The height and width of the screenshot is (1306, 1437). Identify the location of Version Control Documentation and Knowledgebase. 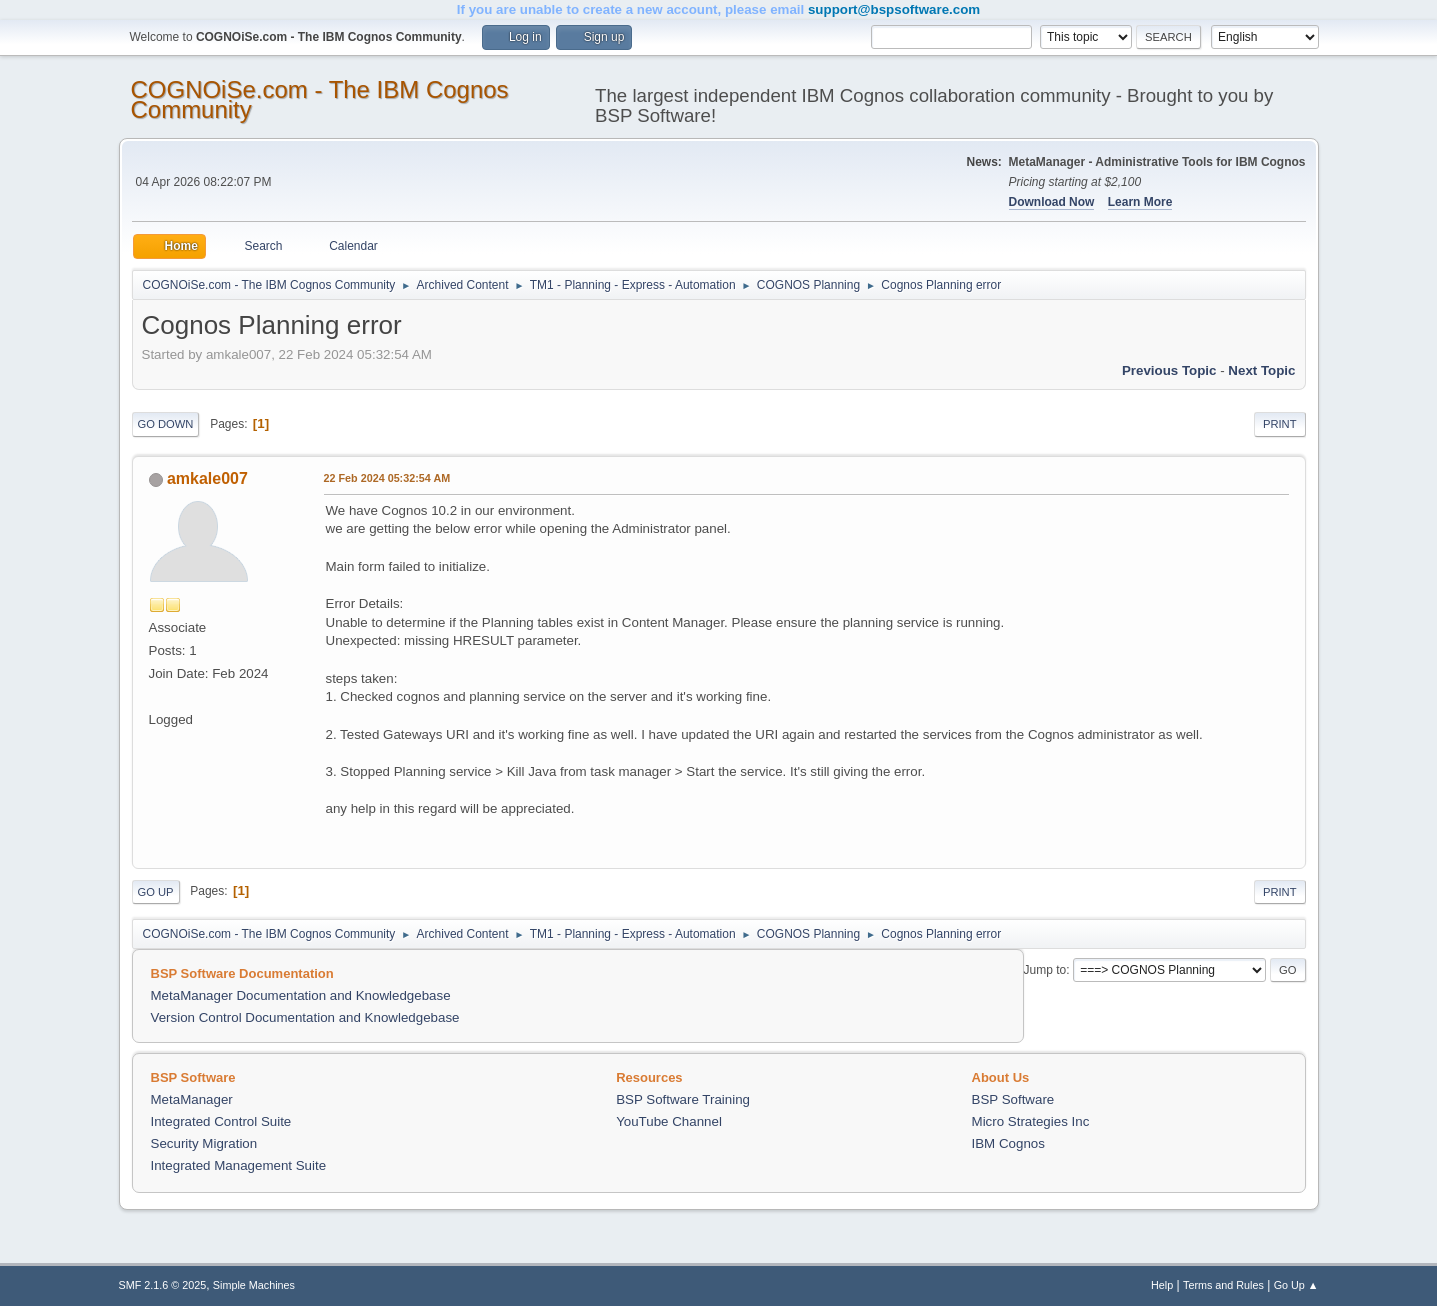
(305, 1017).